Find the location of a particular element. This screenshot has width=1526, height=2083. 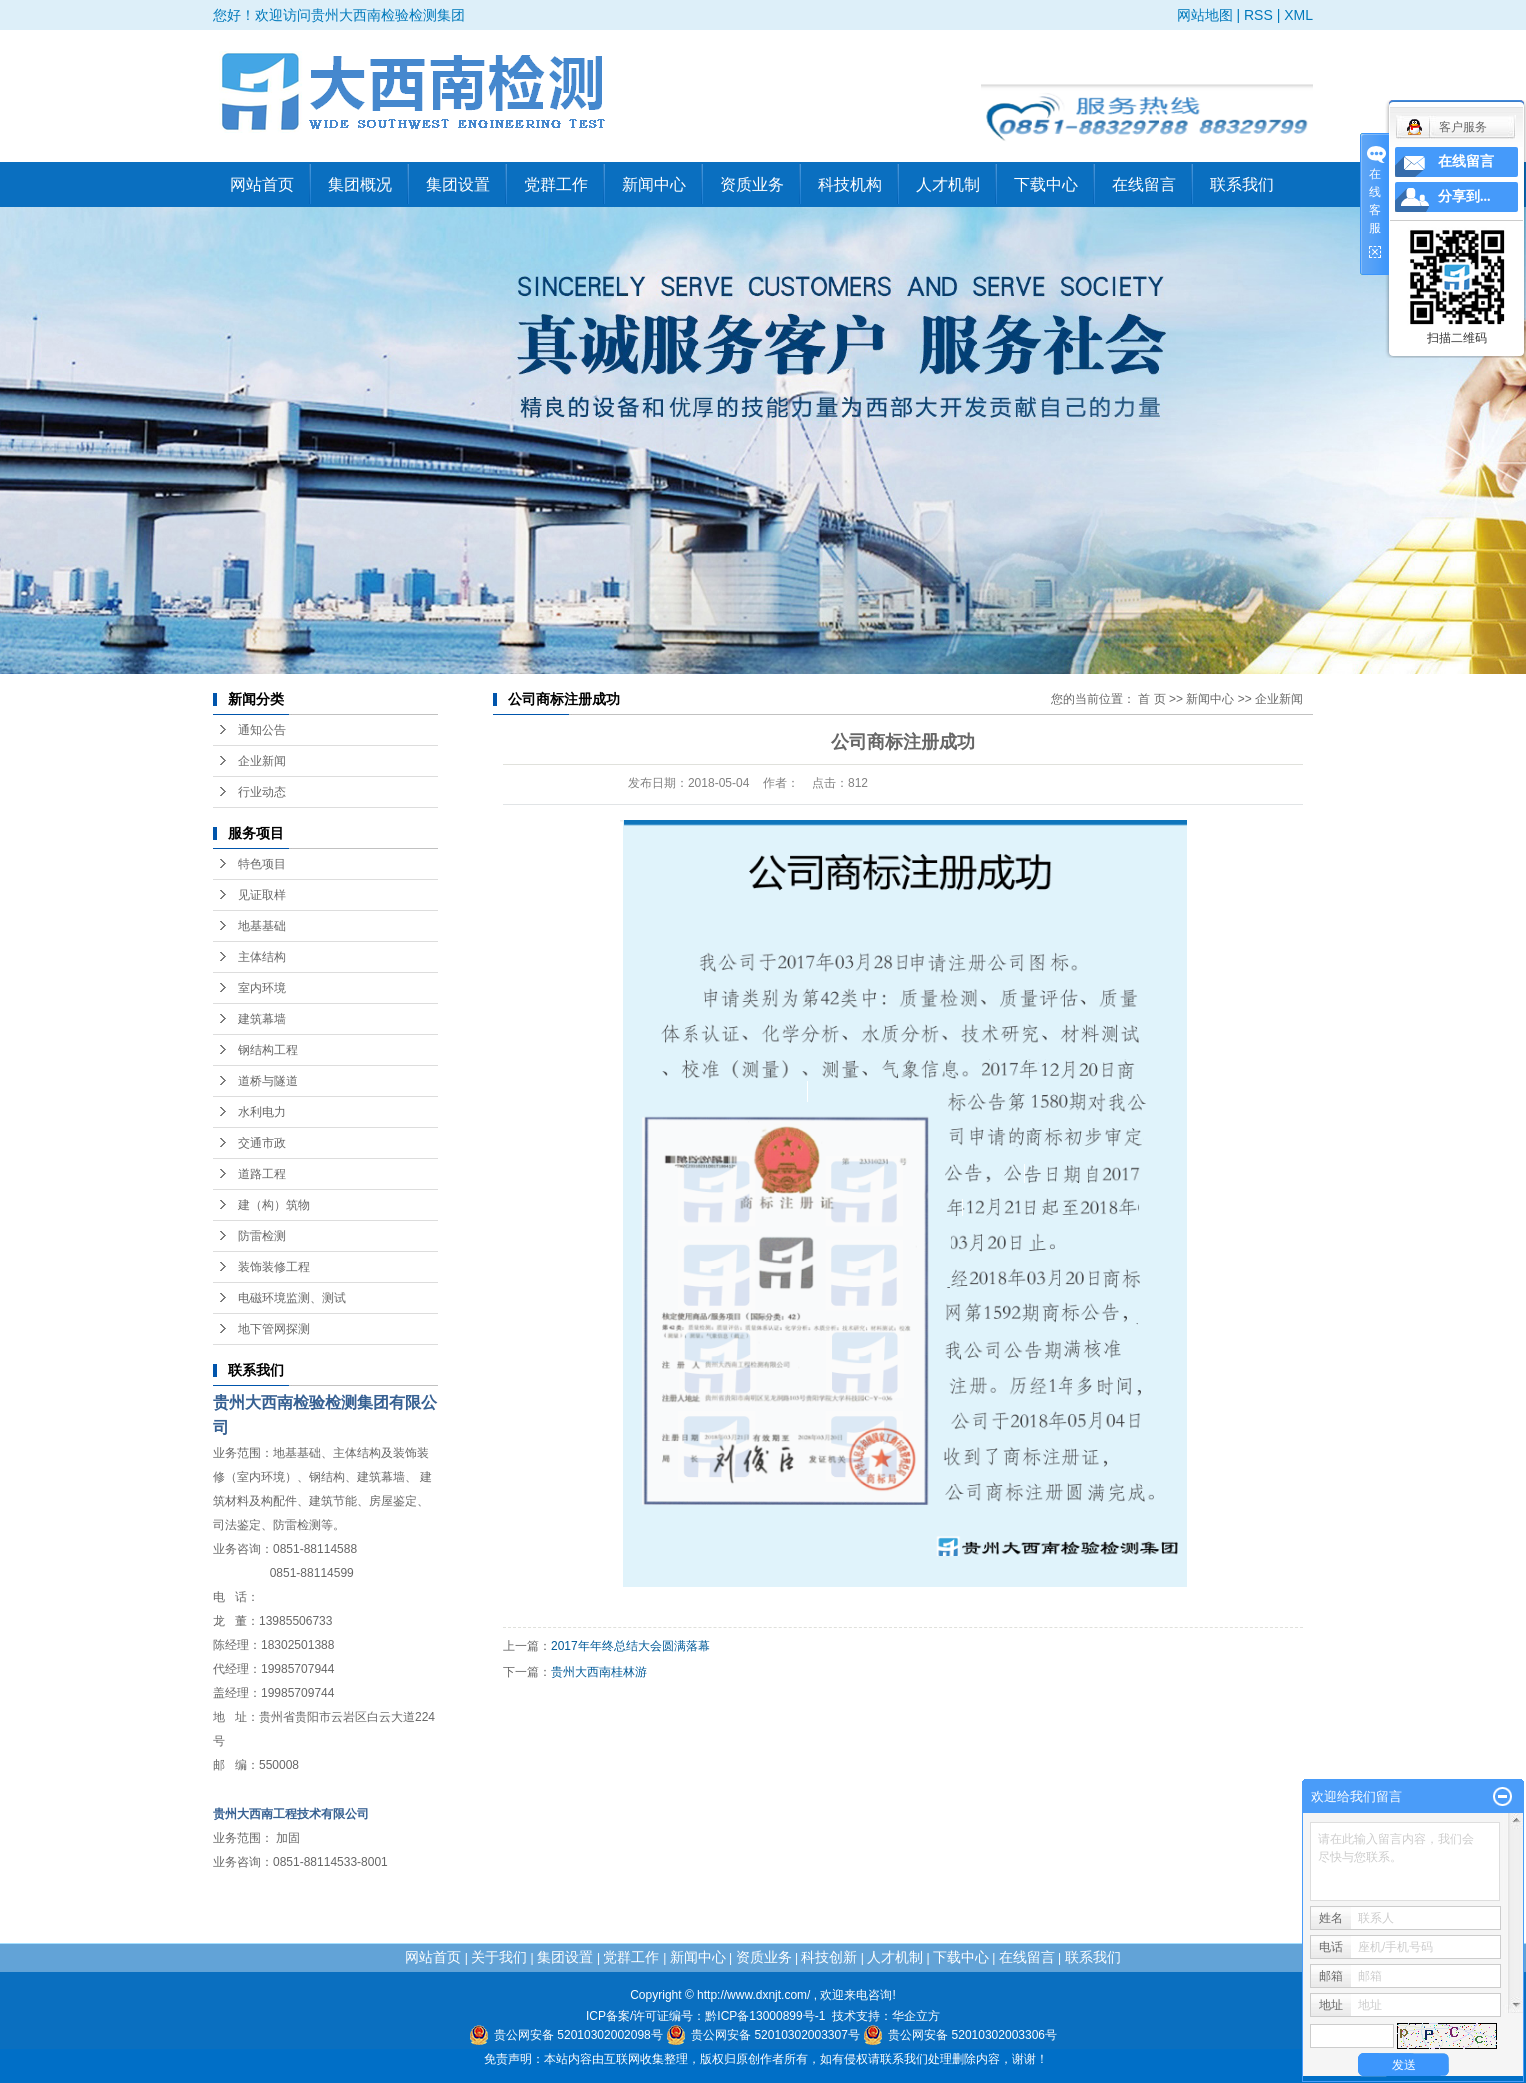

企业新闻 is located at coordinates (262, 761).